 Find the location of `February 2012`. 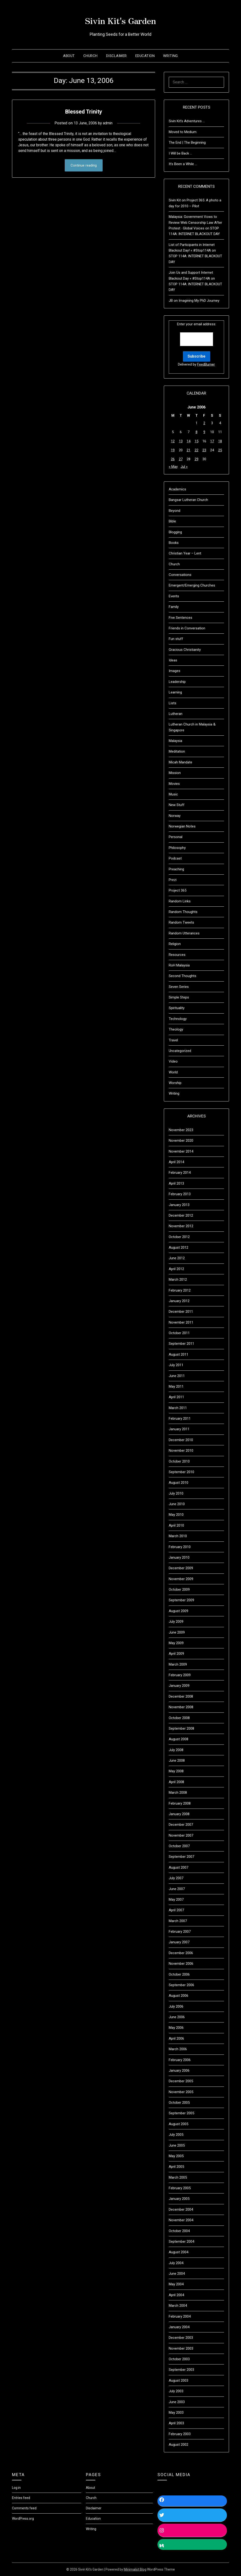

February 2012 is located at coordinates (180, 1290).